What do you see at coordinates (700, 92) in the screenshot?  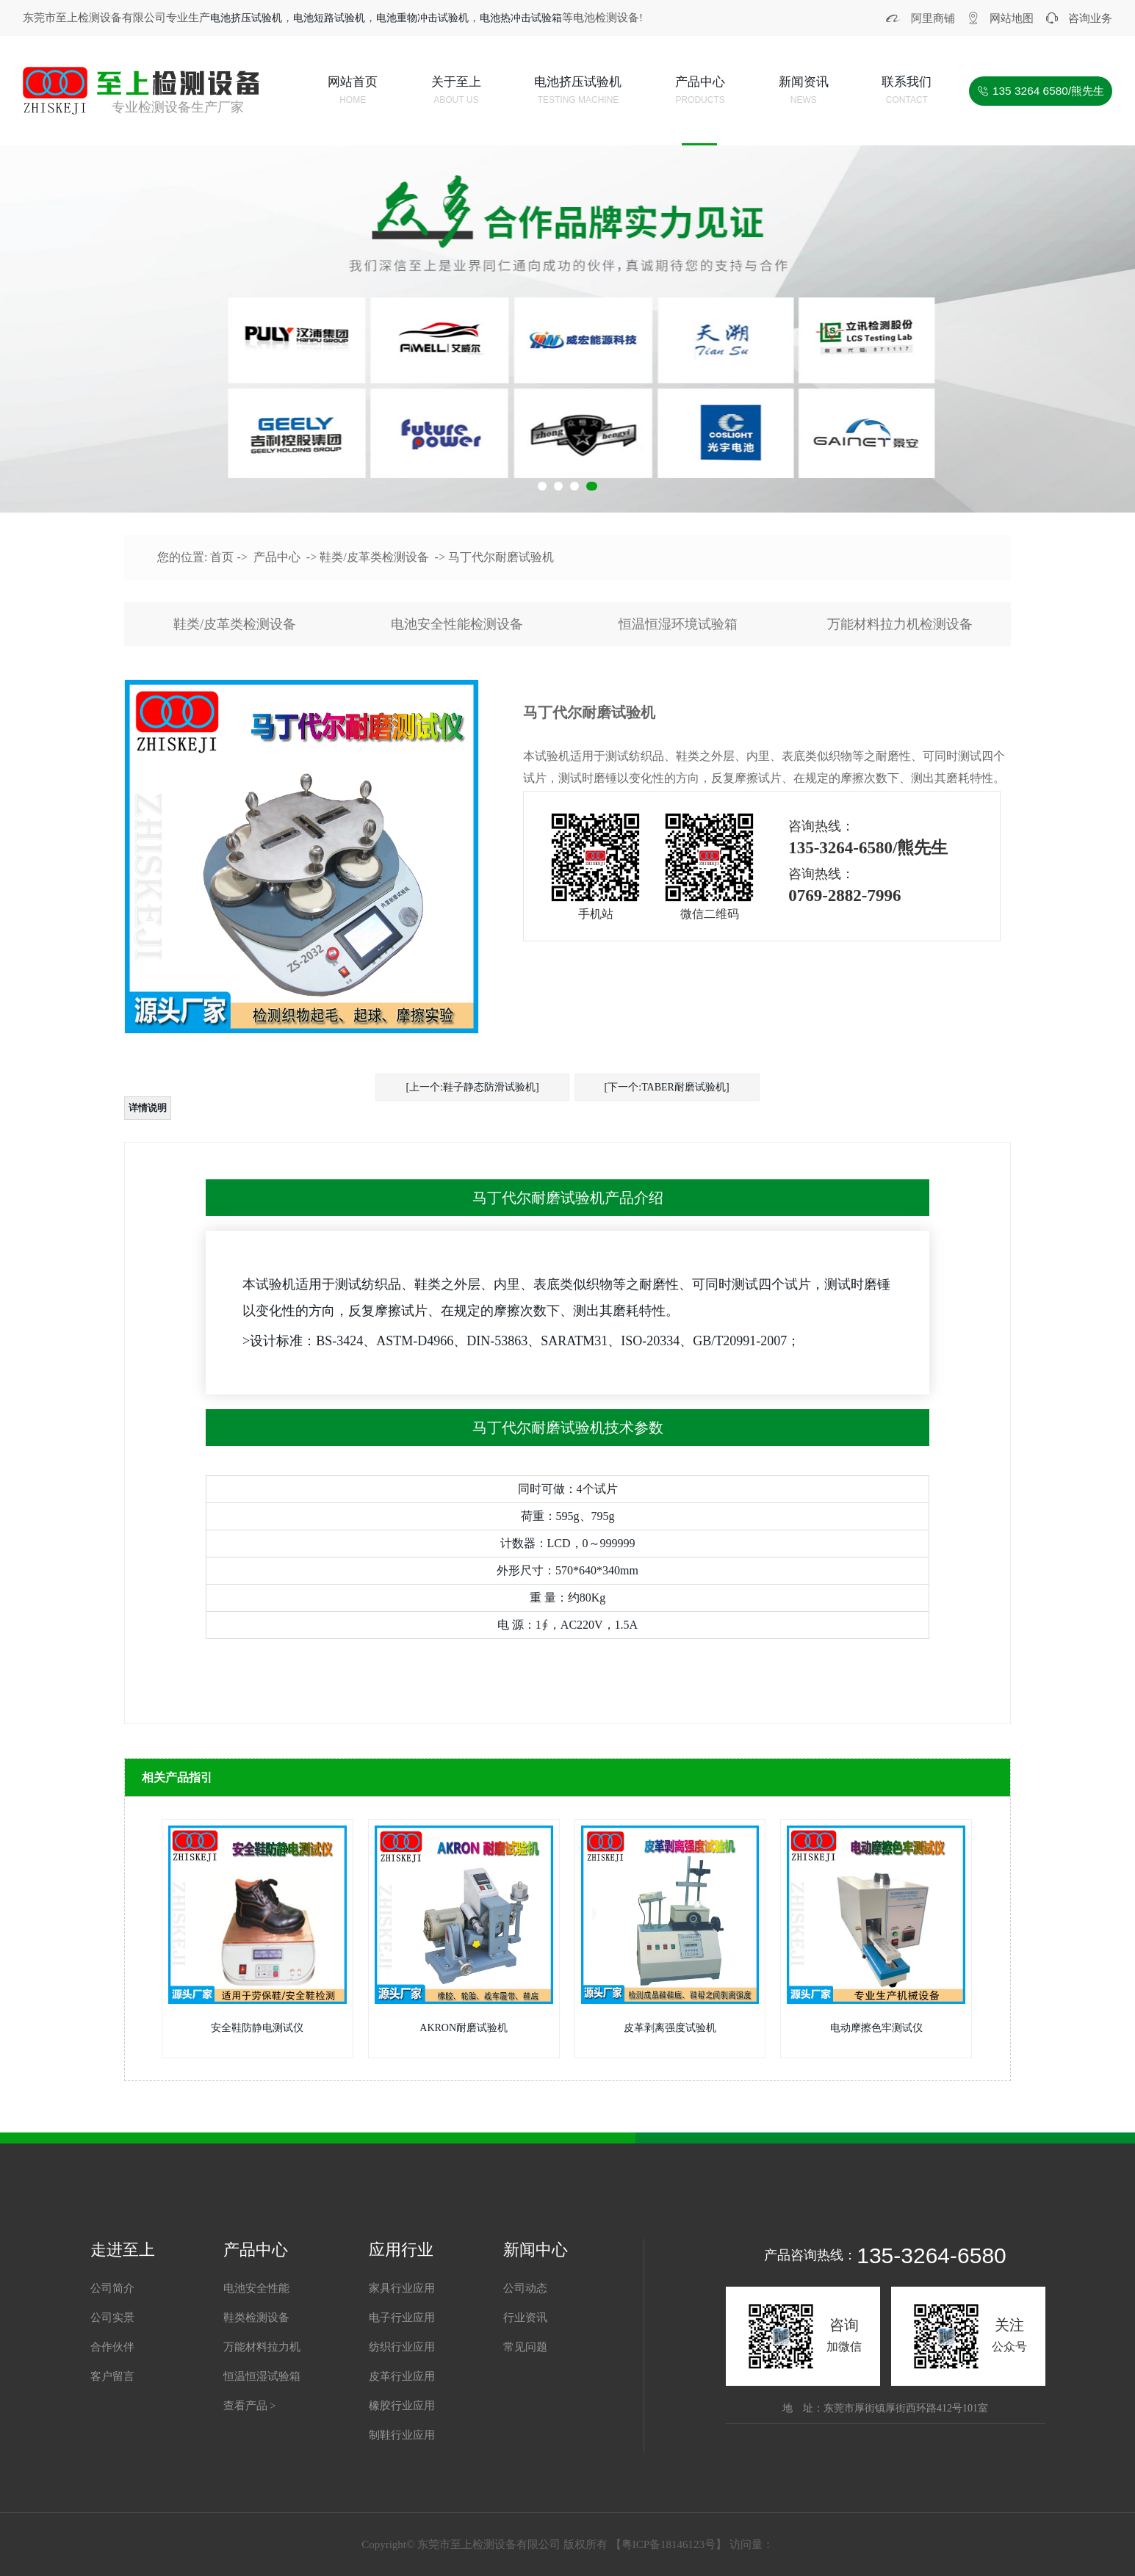 I see `产品中心` at bounding box center [700, 92].